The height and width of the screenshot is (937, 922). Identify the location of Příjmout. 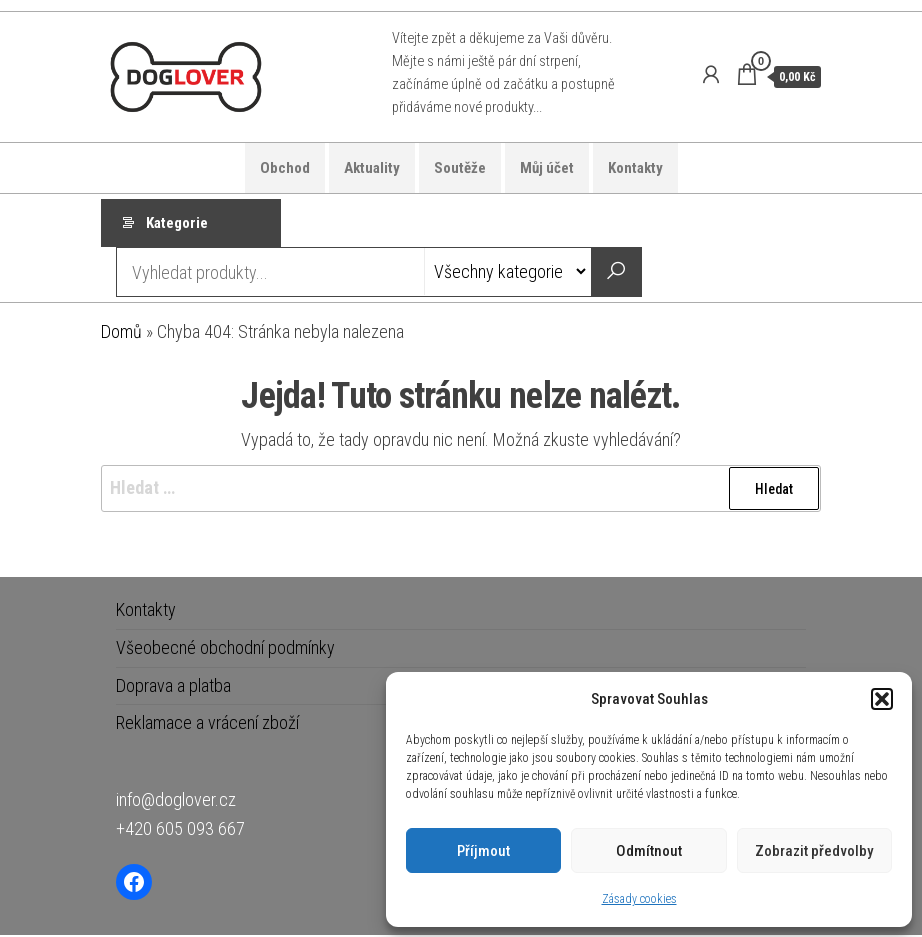
(483, 851).